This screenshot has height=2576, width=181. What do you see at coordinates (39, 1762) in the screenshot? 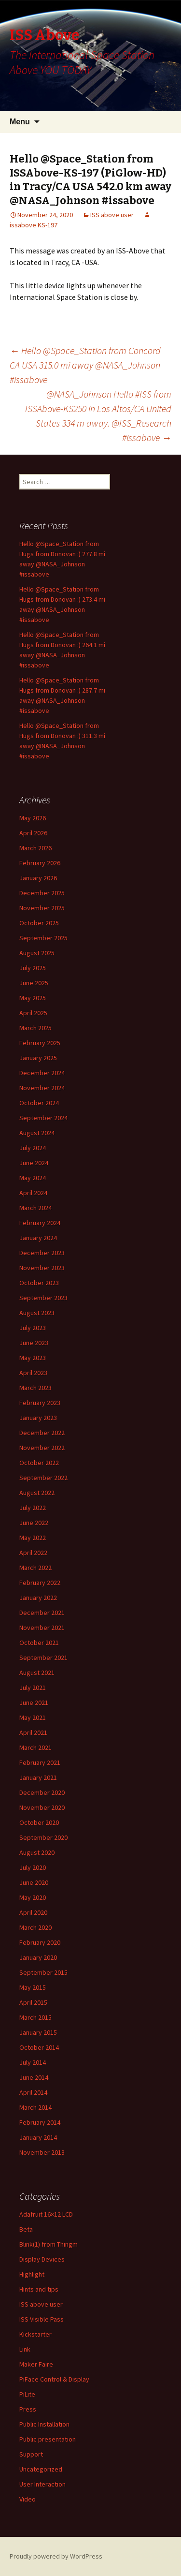
I see `February 2021` at bounding box center [39, 1762].